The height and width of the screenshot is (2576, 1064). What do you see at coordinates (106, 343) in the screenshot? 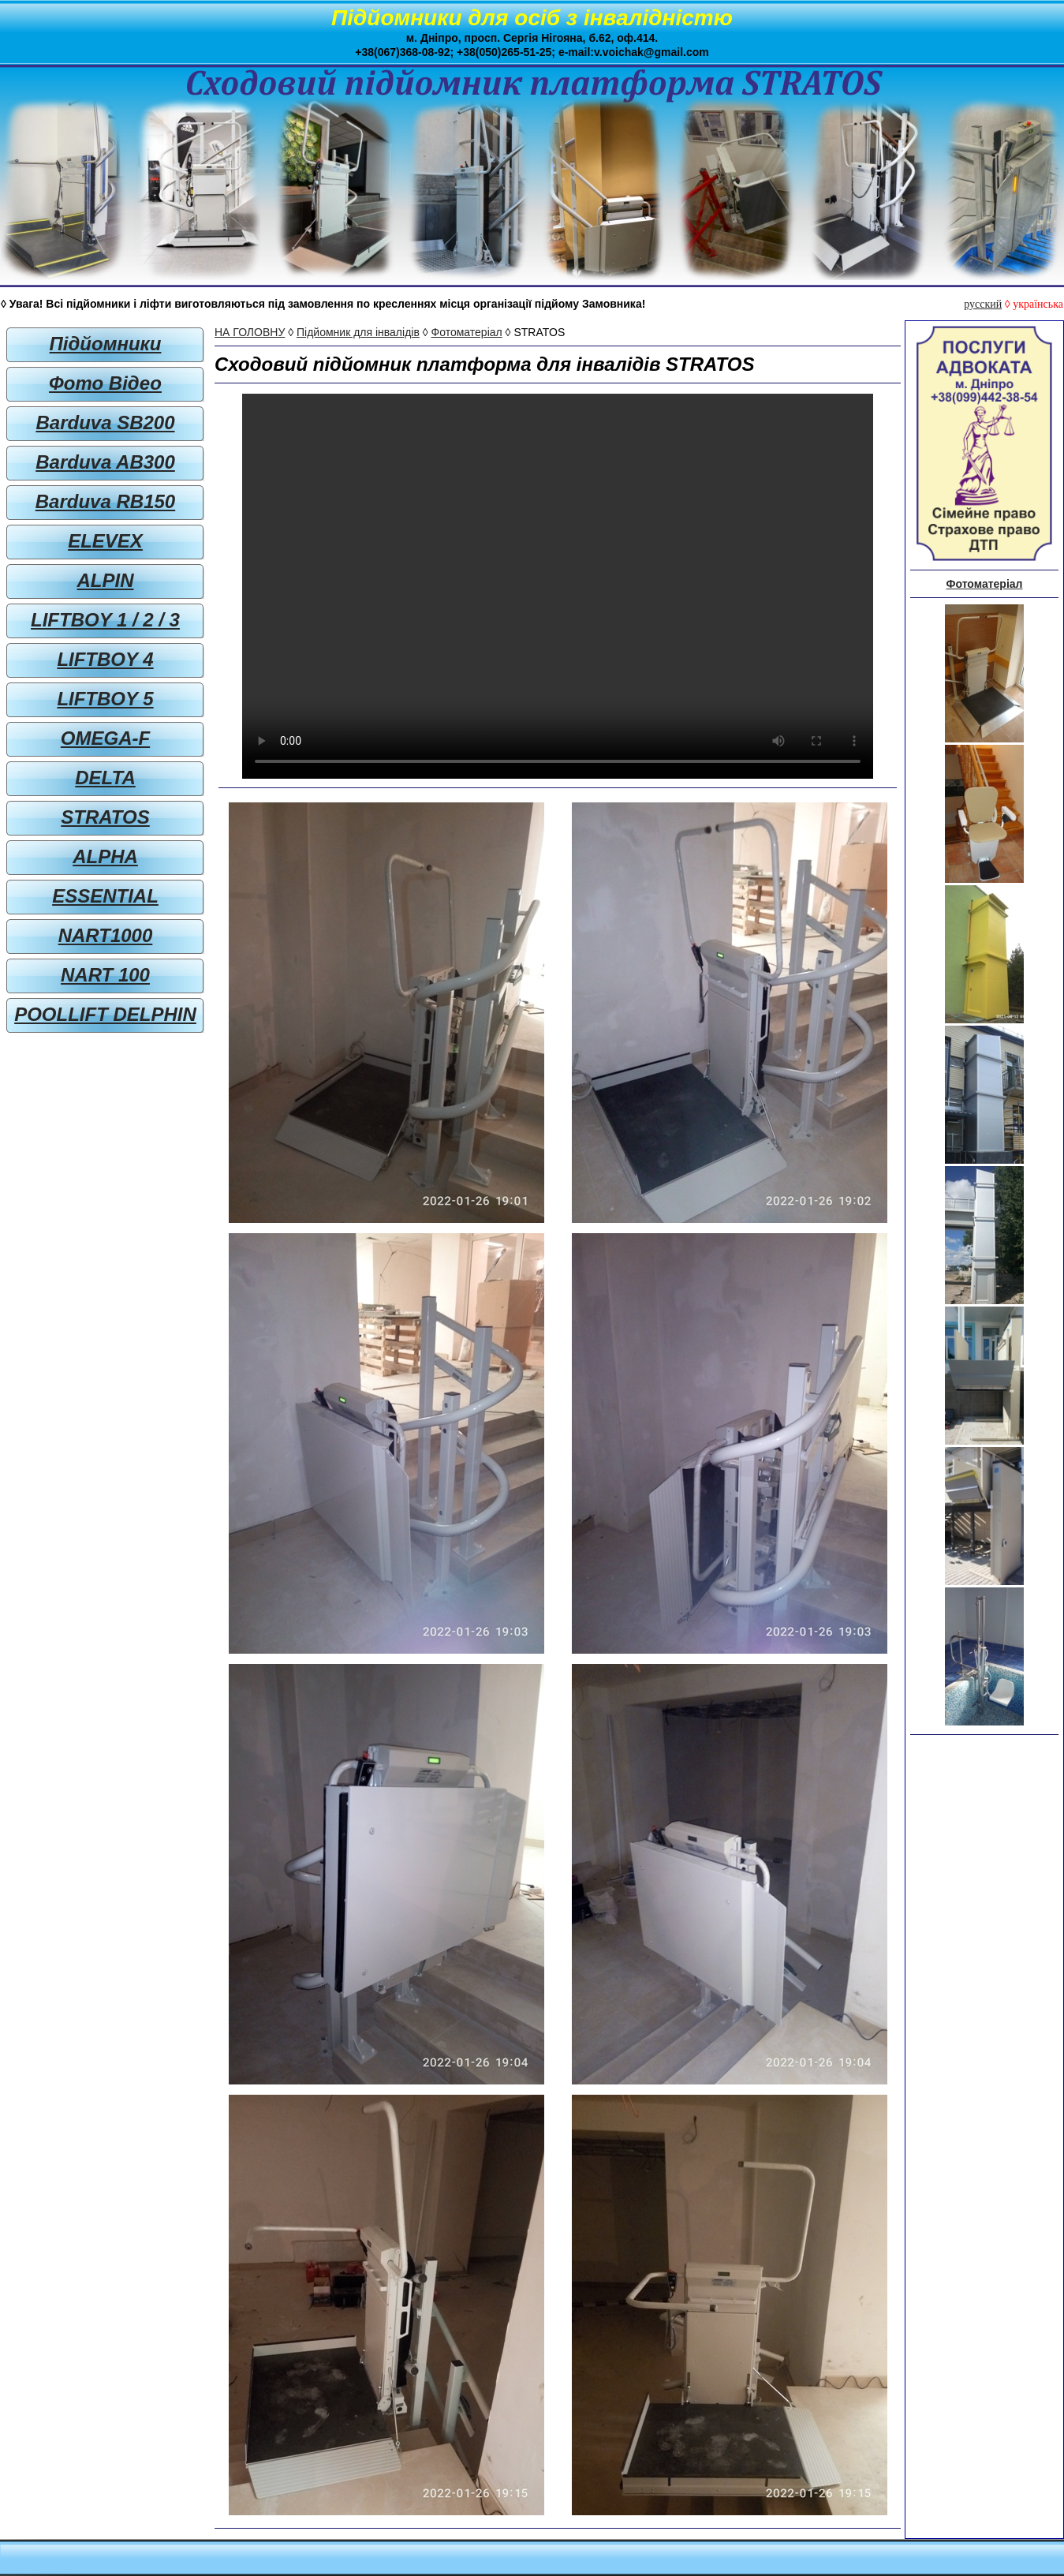
I see `Підйомники` at bounding box center [106, 343].